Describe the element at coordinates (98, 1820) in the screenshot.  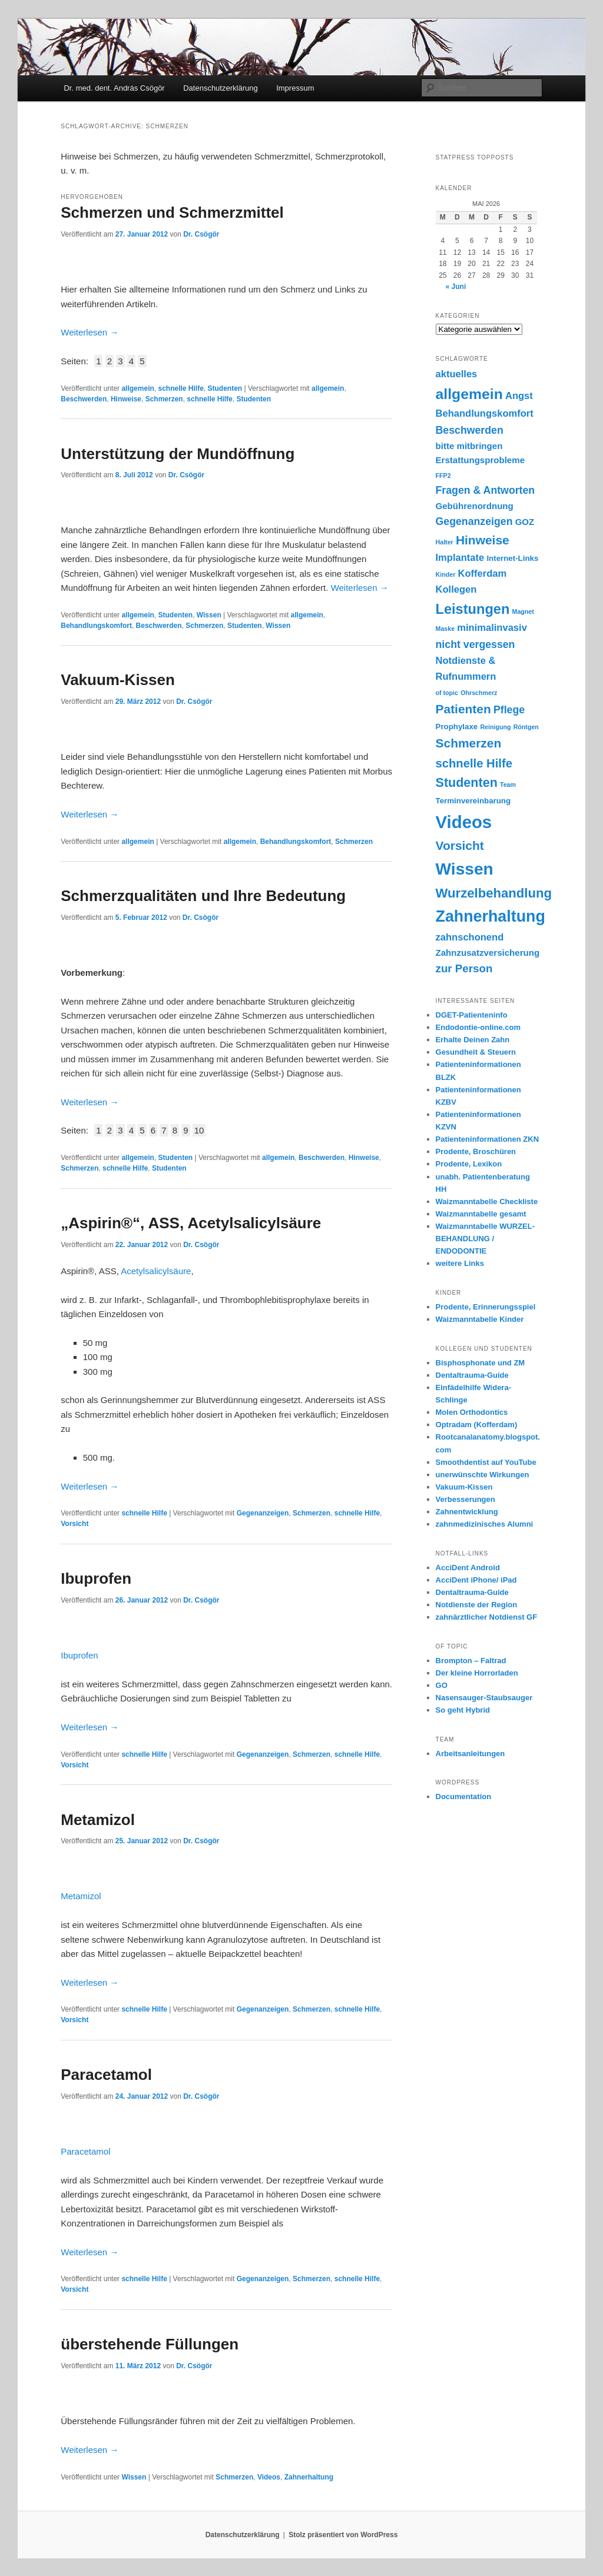
I see `Metamizol` at that location.